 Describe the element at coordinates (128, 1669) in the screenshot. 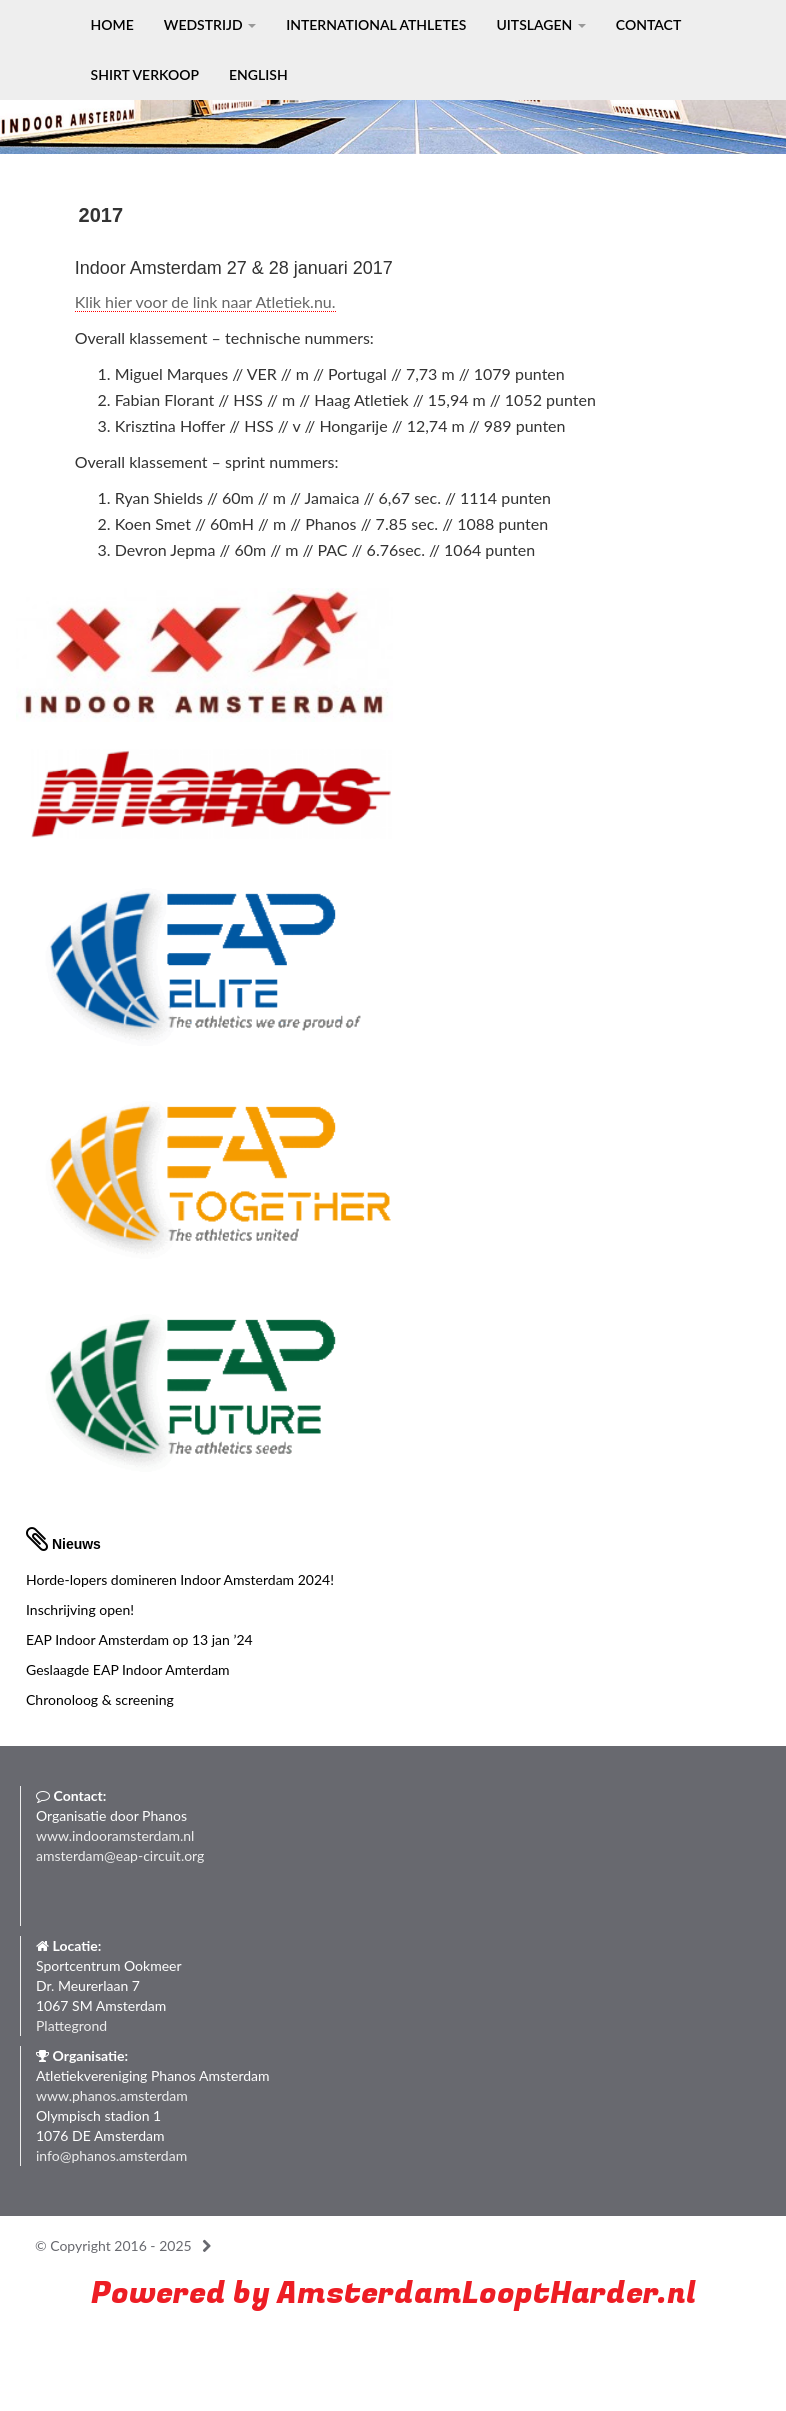

I see `Geslaagde EAP Indoor Amterdam` at that location.